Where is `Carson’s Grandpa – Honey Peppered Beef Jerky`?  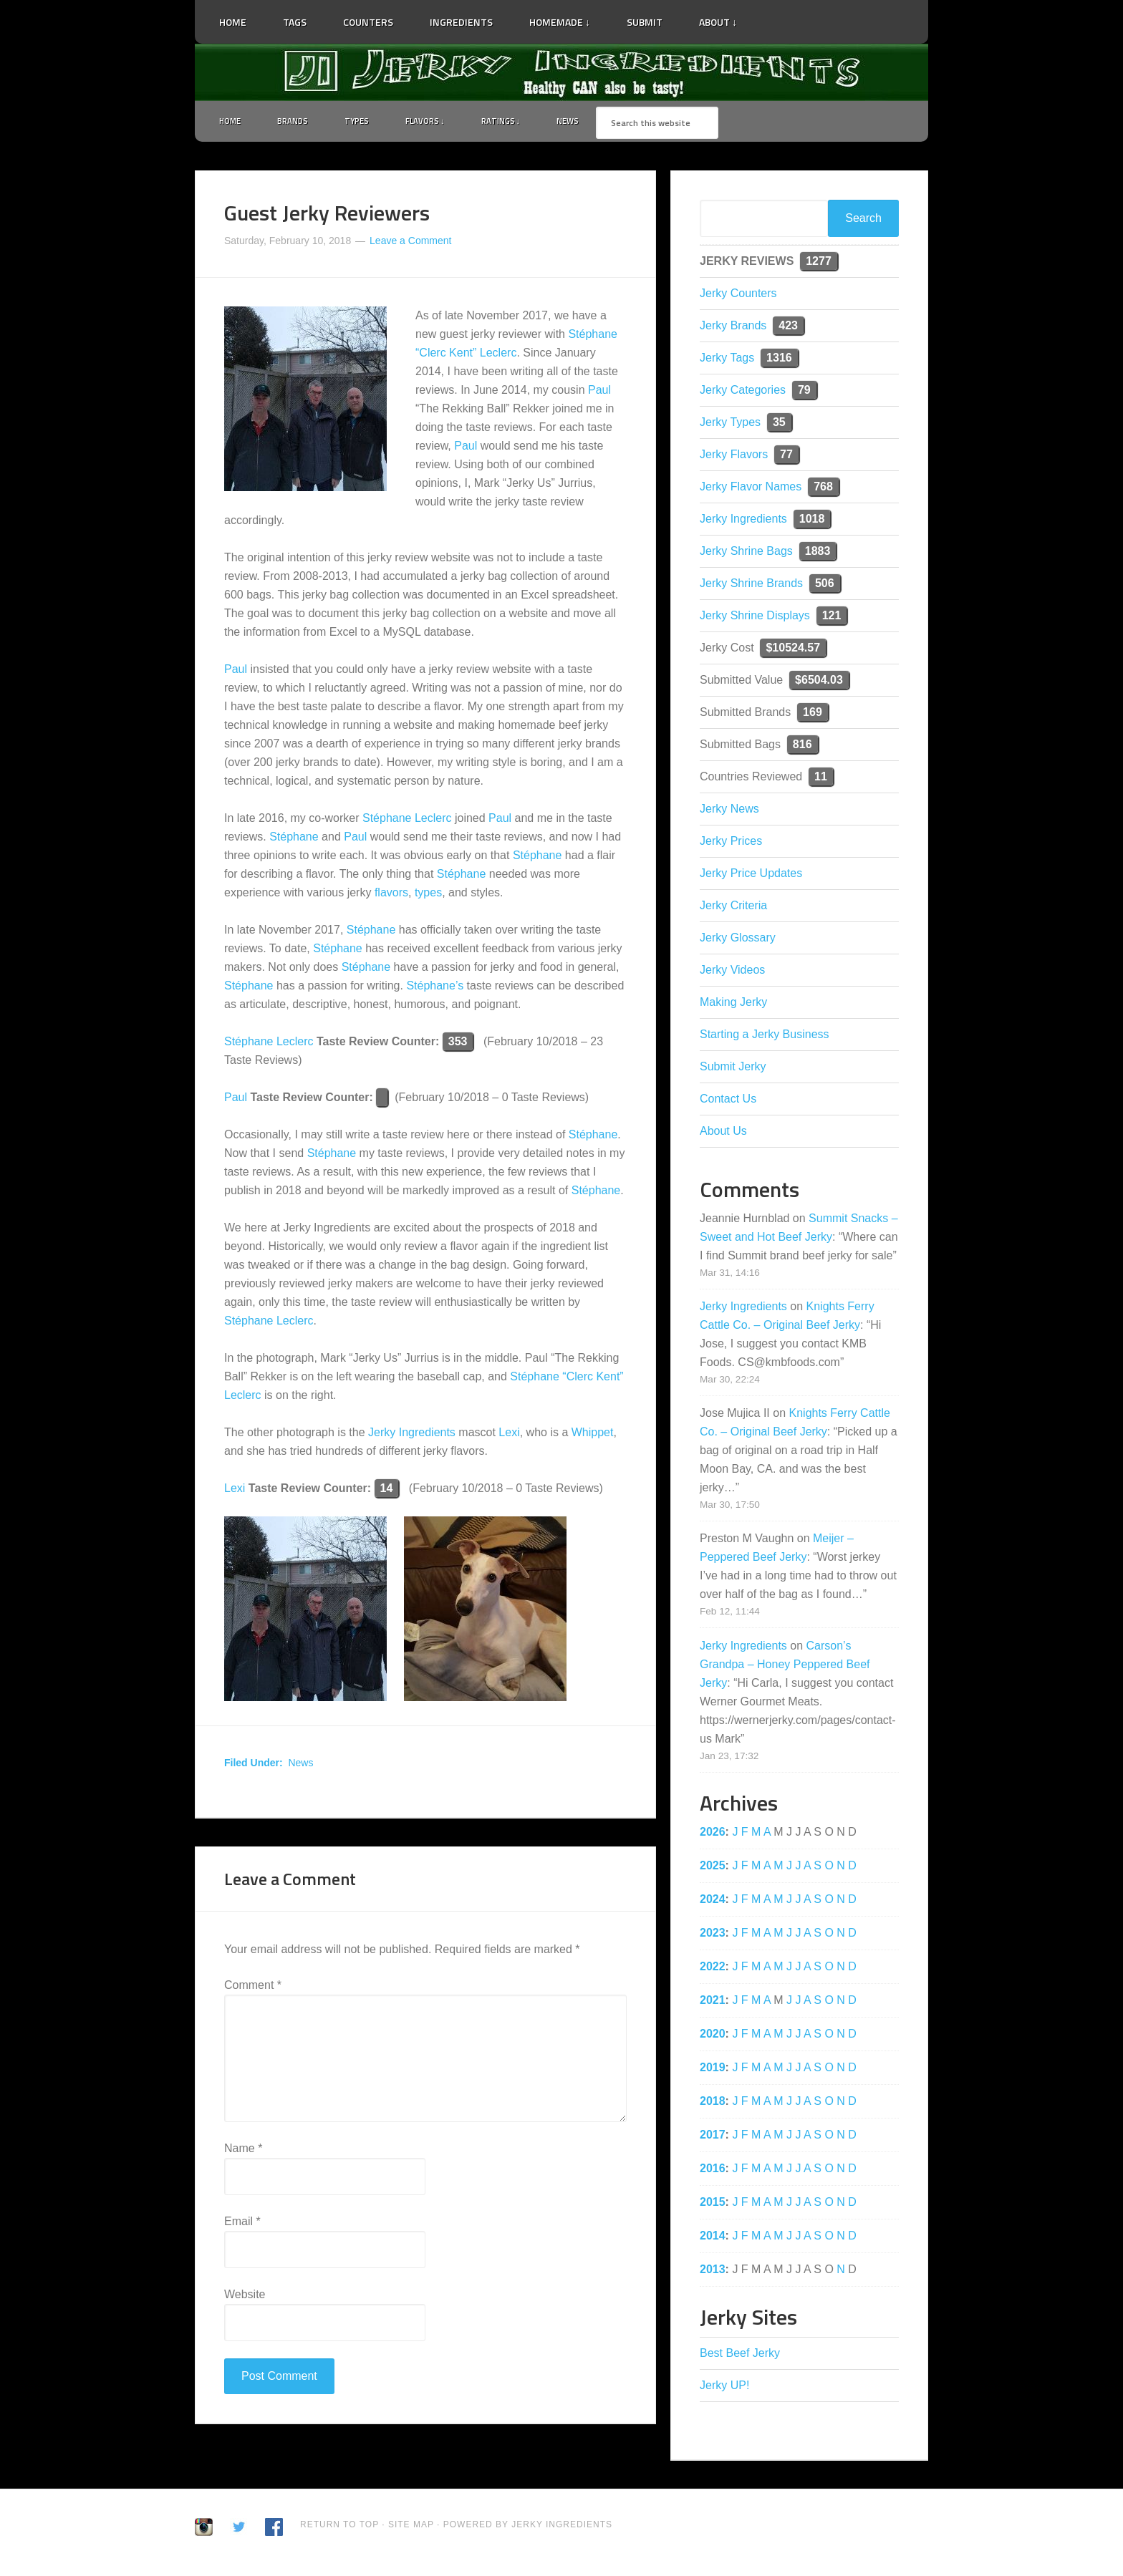 Carson’s Grandpa – Honey Peppered Beef Jerky is located at coordinates (785, 1667).